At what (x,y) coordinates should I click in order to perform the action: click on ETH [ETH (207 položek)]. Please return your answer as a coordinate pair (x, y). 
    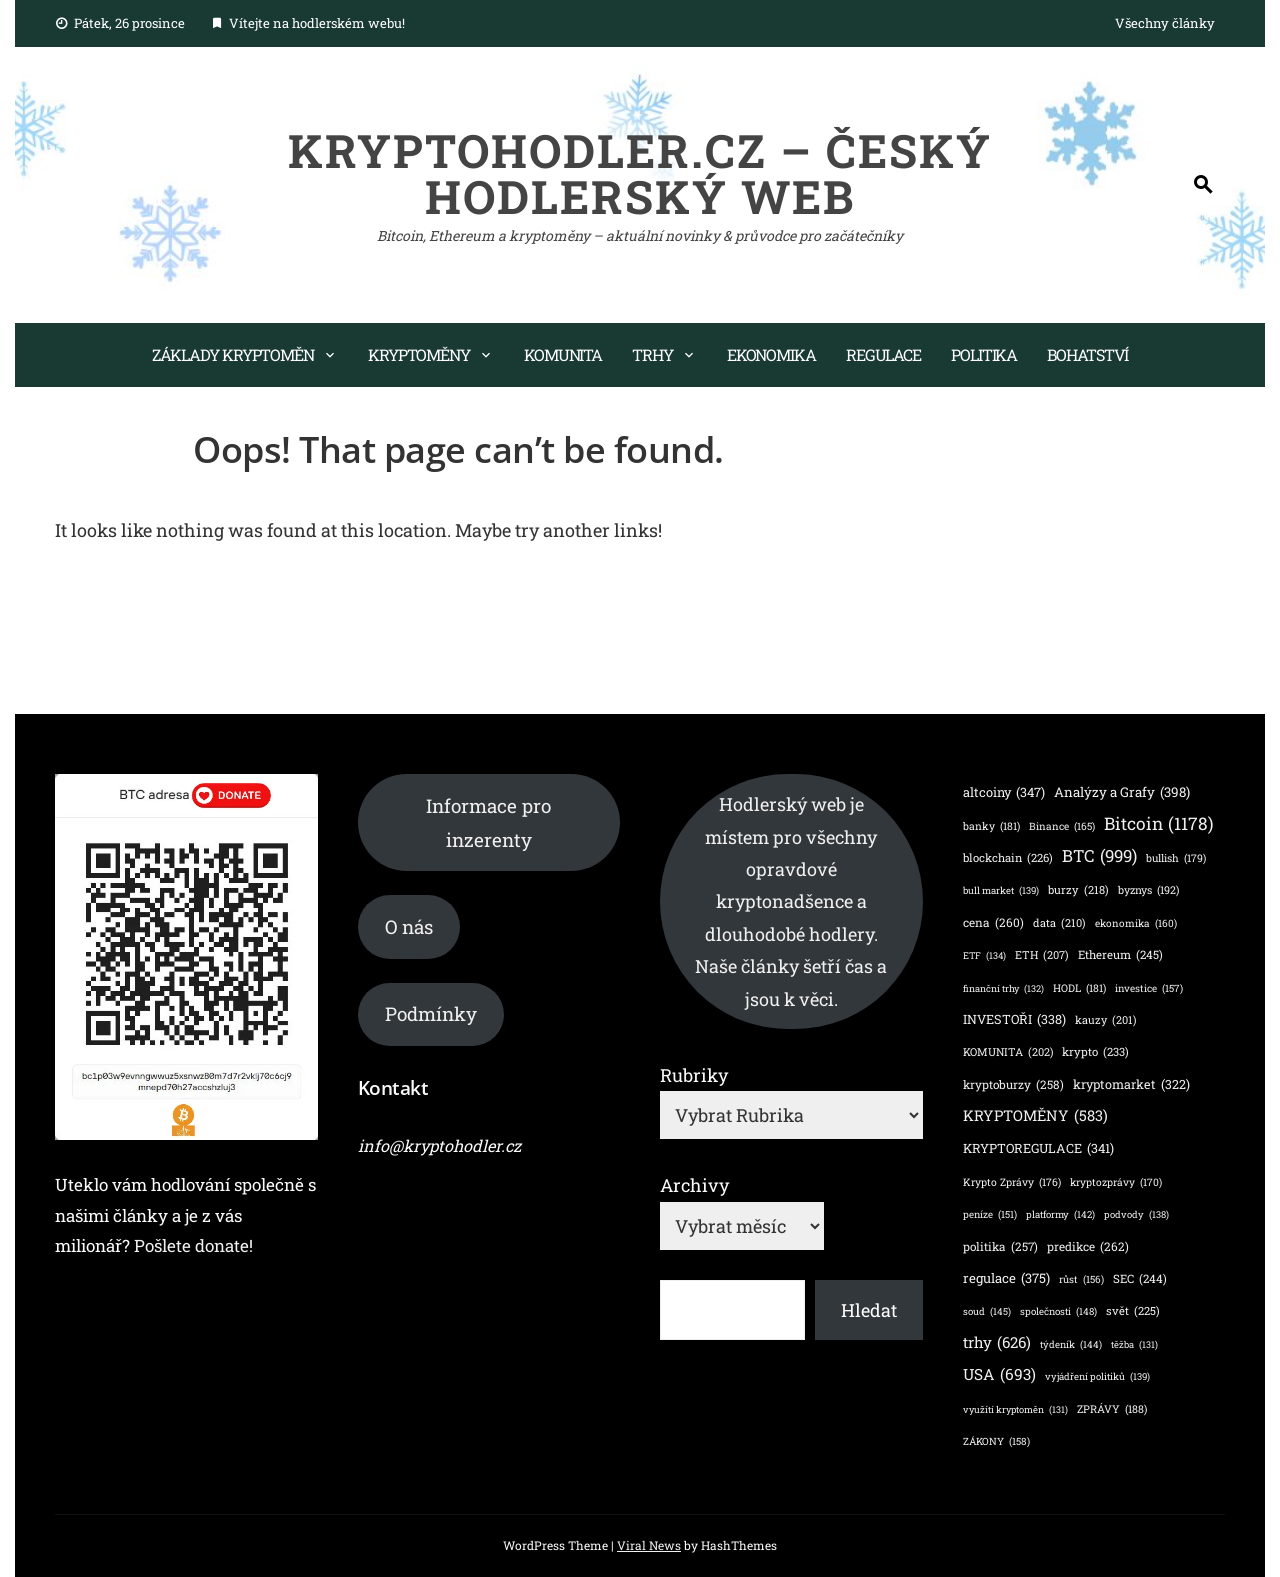
    Looking at the image, I should click on (1042, 955).